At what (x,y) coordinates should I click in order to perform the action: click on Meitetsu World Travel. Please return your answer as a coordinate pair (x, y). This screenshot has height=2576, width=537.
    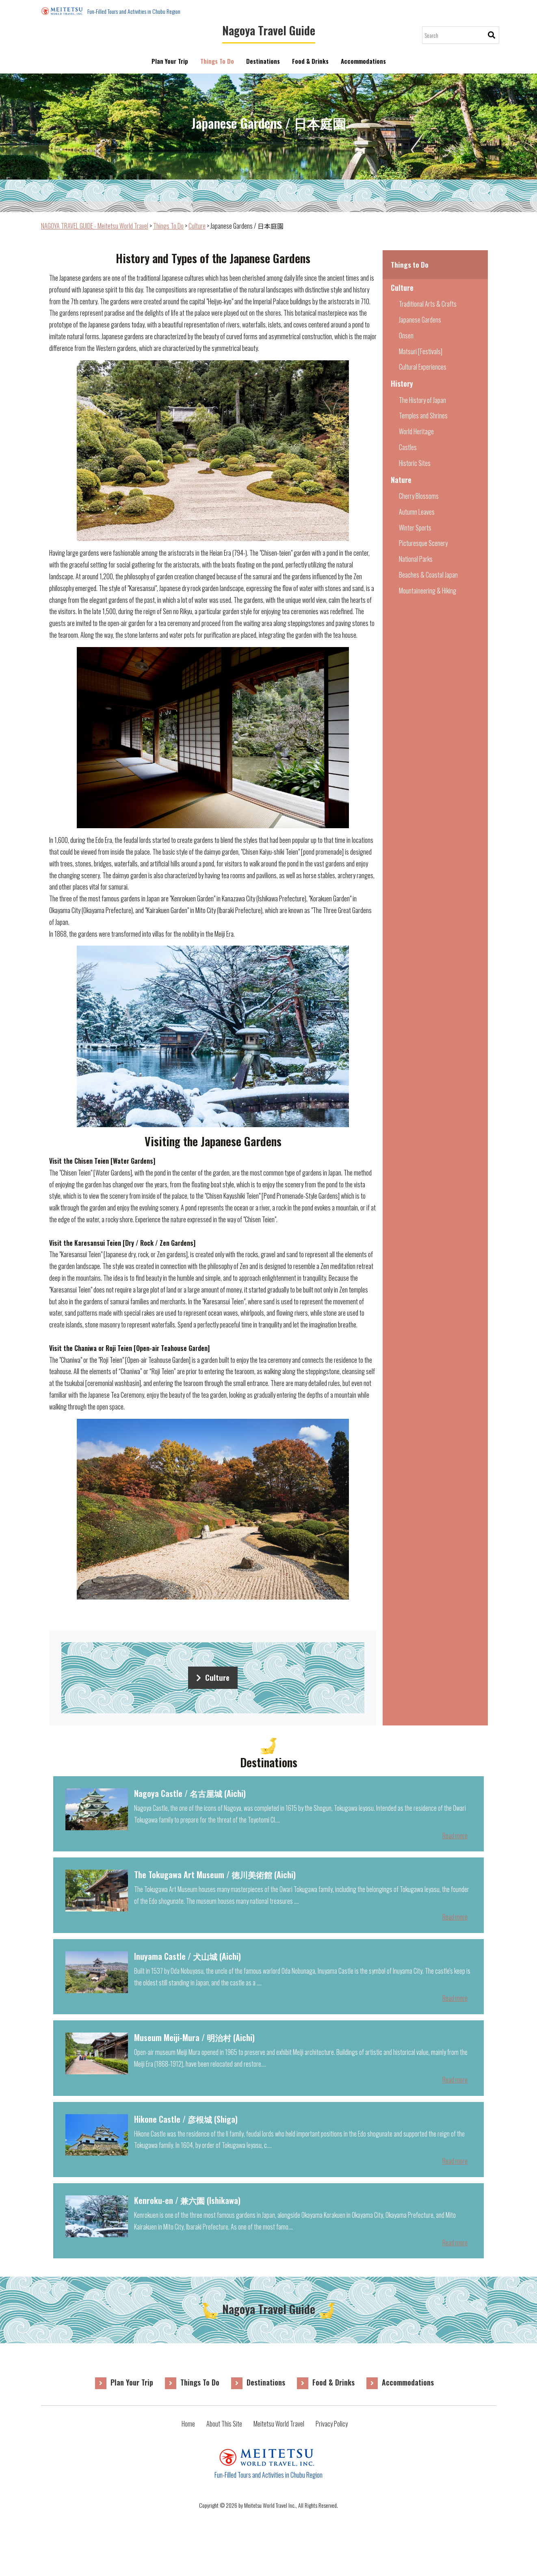
    Looking at the image, I should click on (278, 2424).